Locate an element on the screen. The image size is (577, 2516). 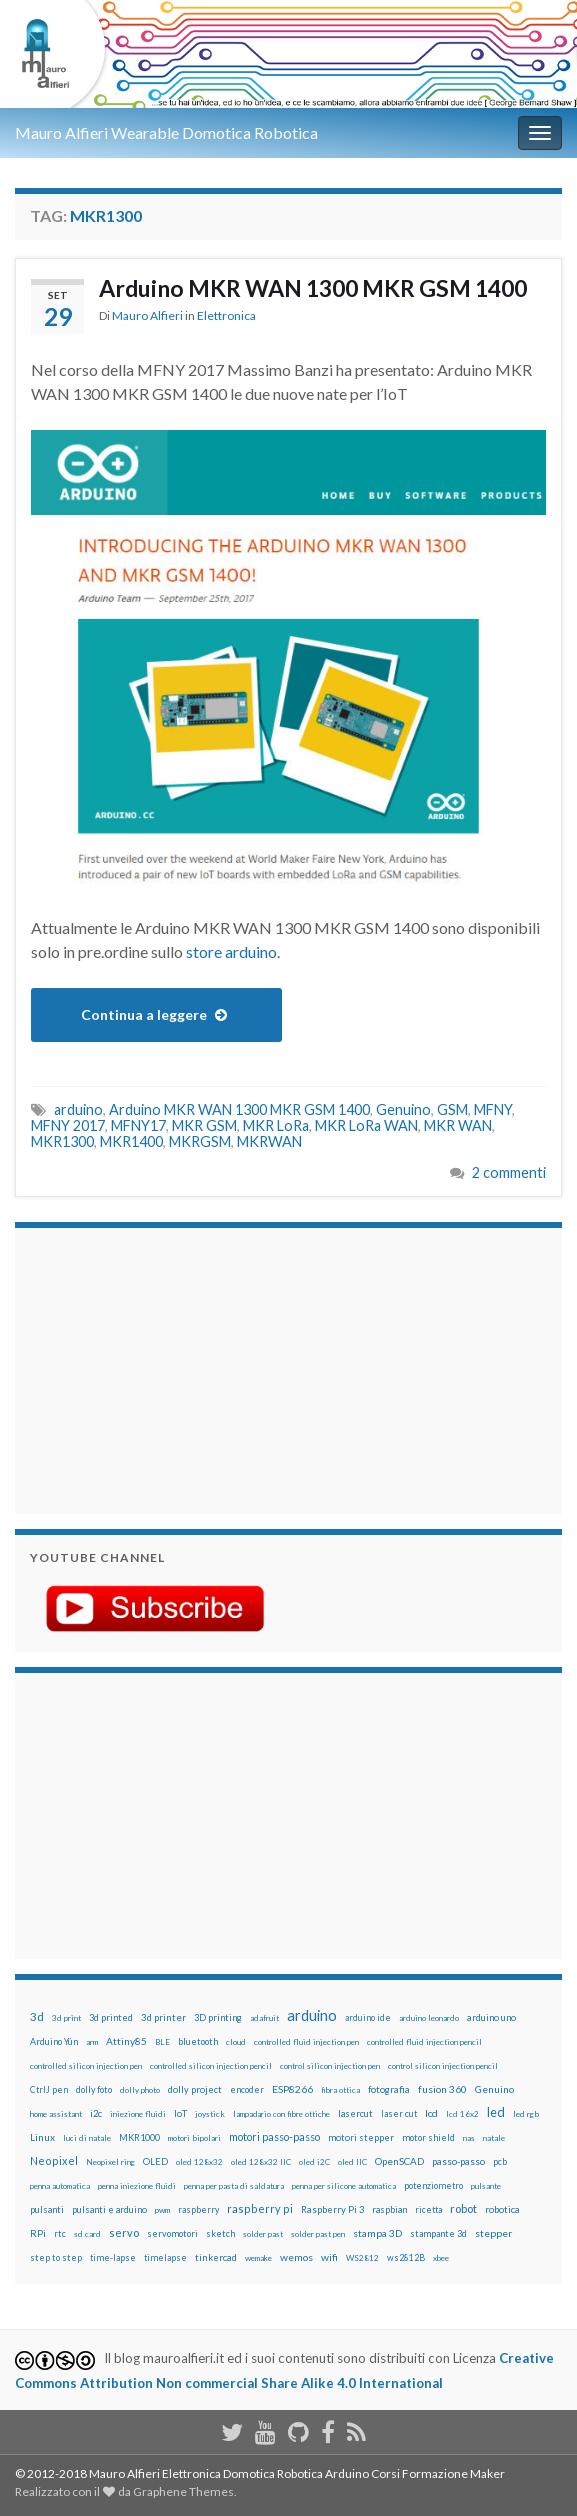
passo-passo [passo-passo (24 elementi)] is located at coordinates (458, 2161).